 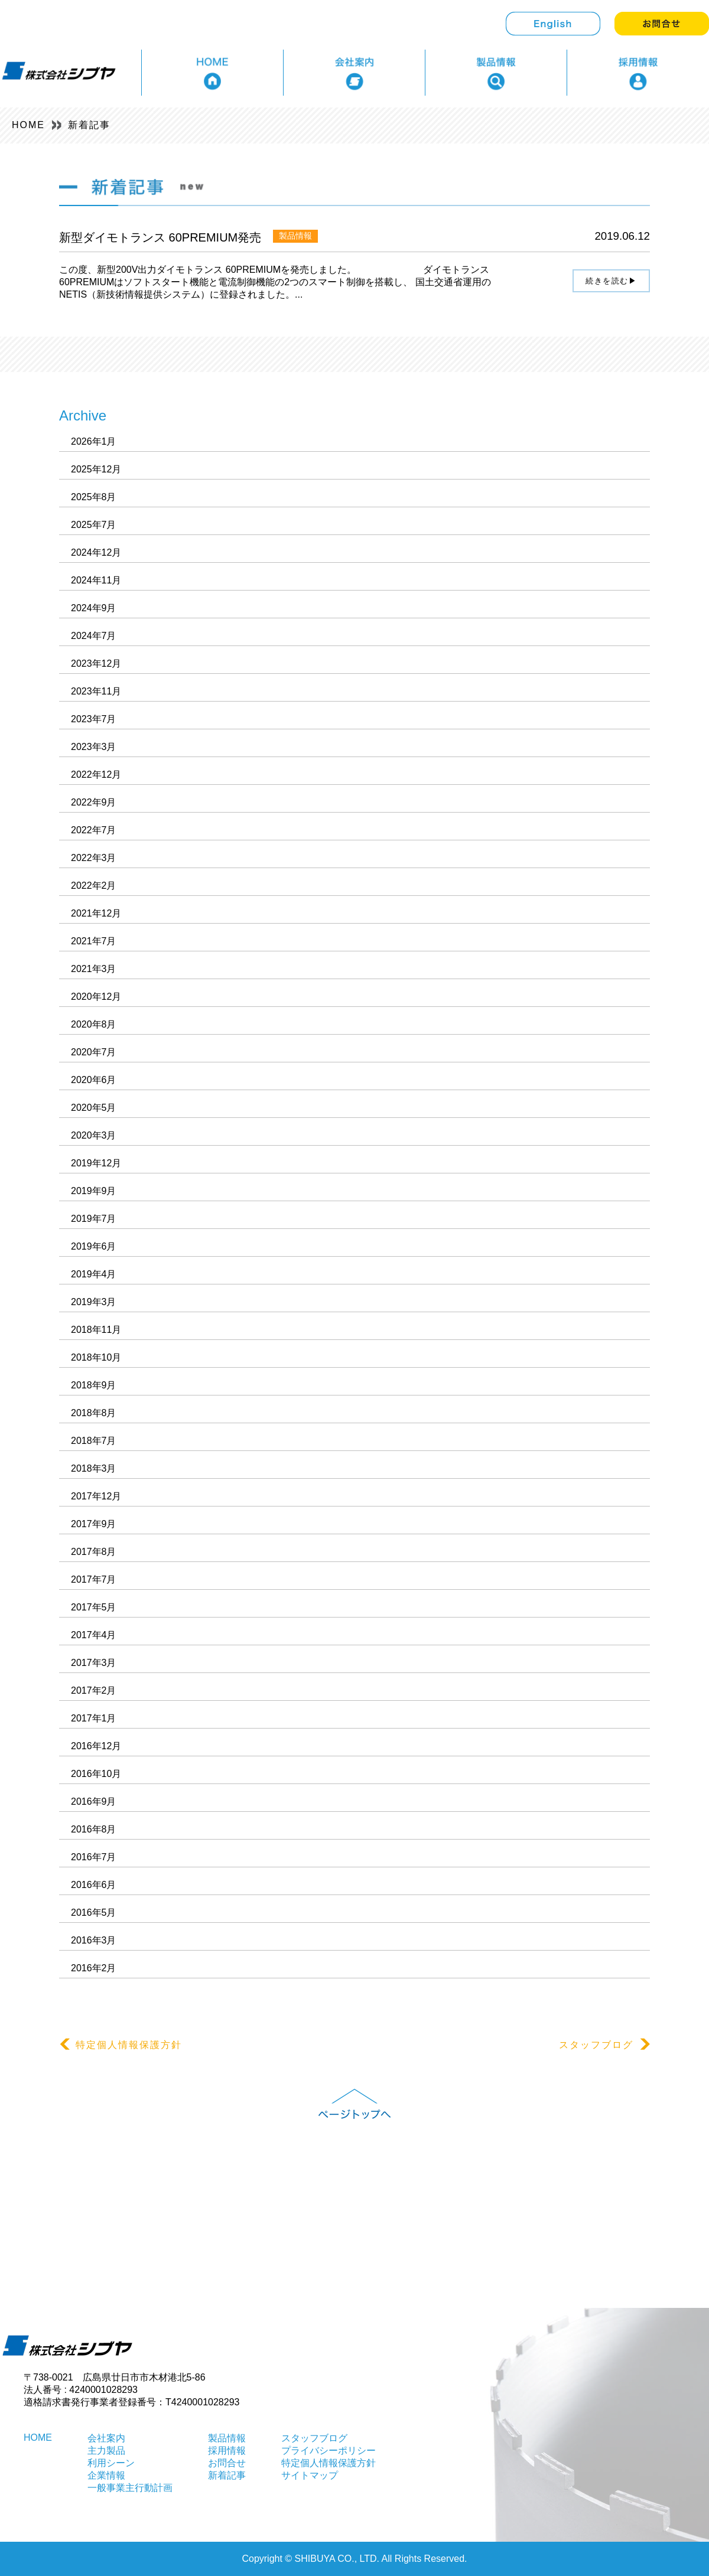 What do you see at coordinates (309, 2475) in the screenshot?
I see `サイトマップ` at bounding box center [309, 2475].